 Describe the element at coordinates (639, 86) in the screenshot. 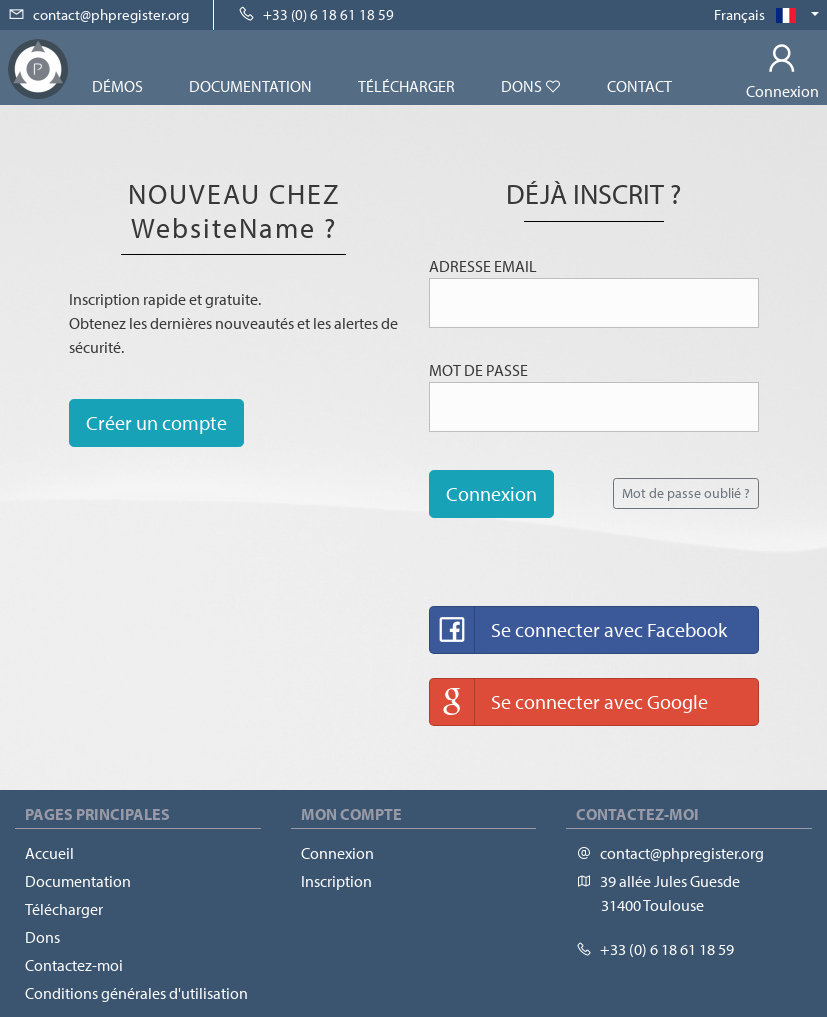

I see `Contact` at that location.